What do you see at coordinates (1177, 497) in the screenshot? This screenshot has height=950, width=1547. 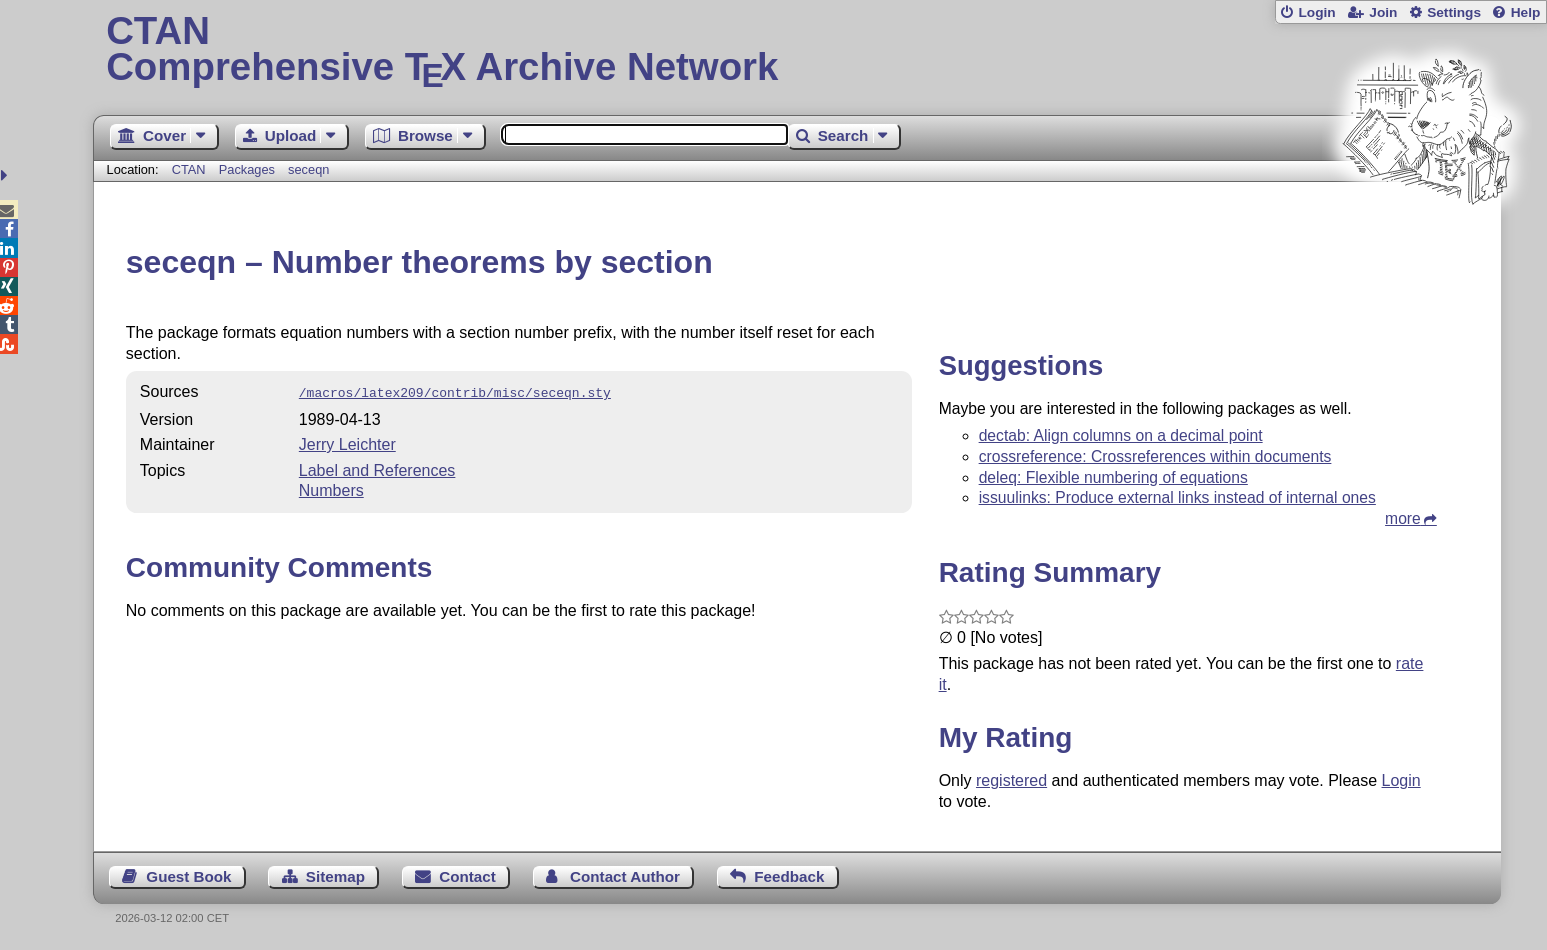 I see `issuulinks: Produce external links instead of internal ones` at bounding box center [1177, 497].